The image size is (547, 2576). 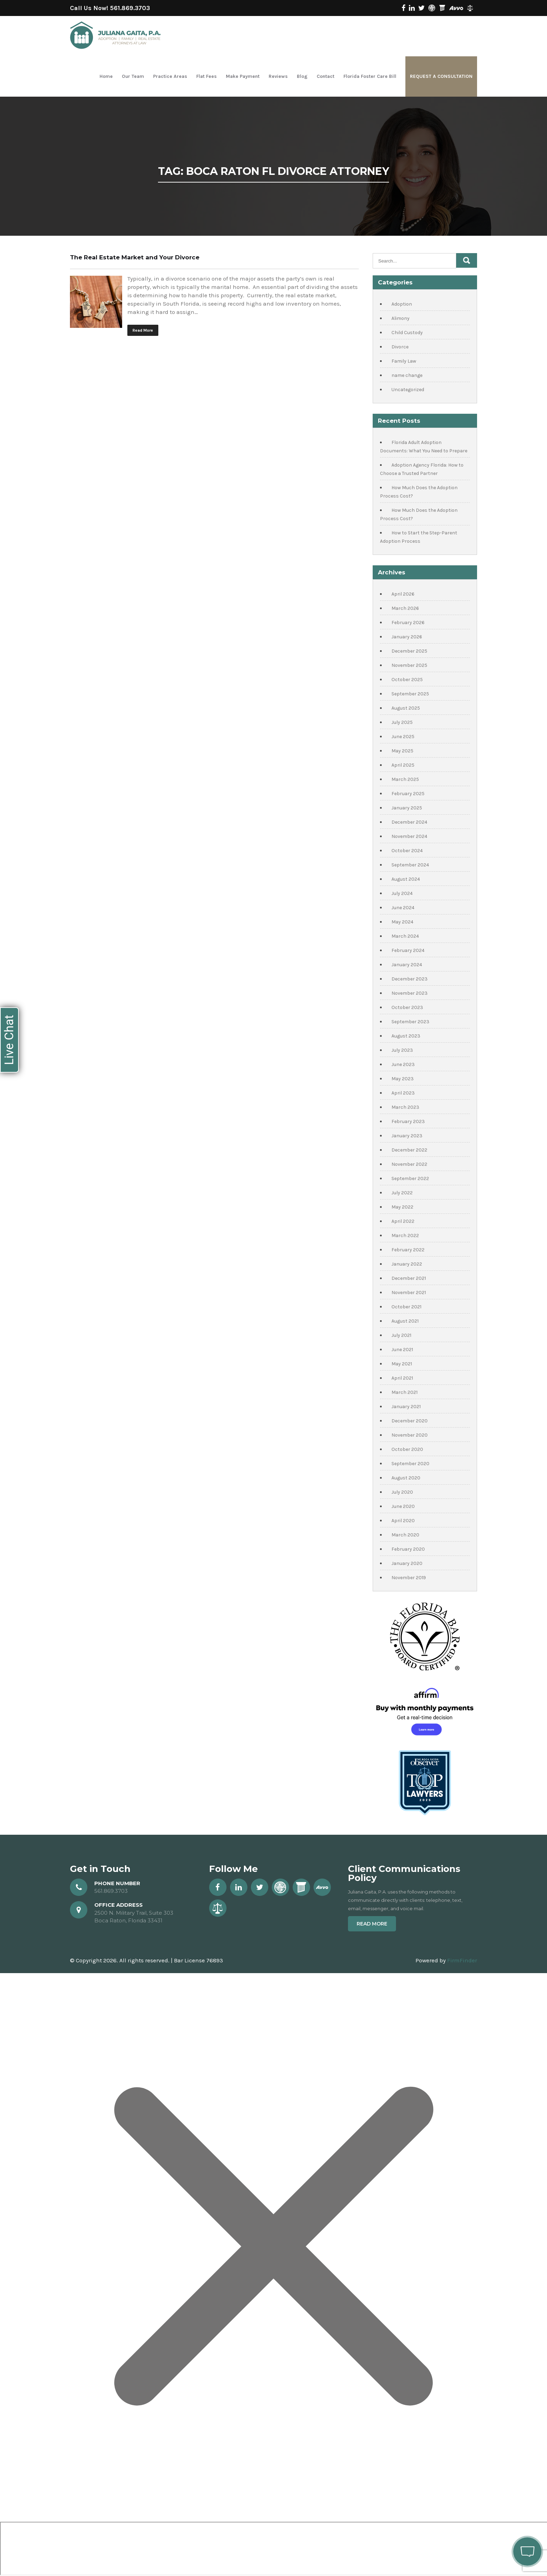 I want to click on name change, so click(x=406, y=375).